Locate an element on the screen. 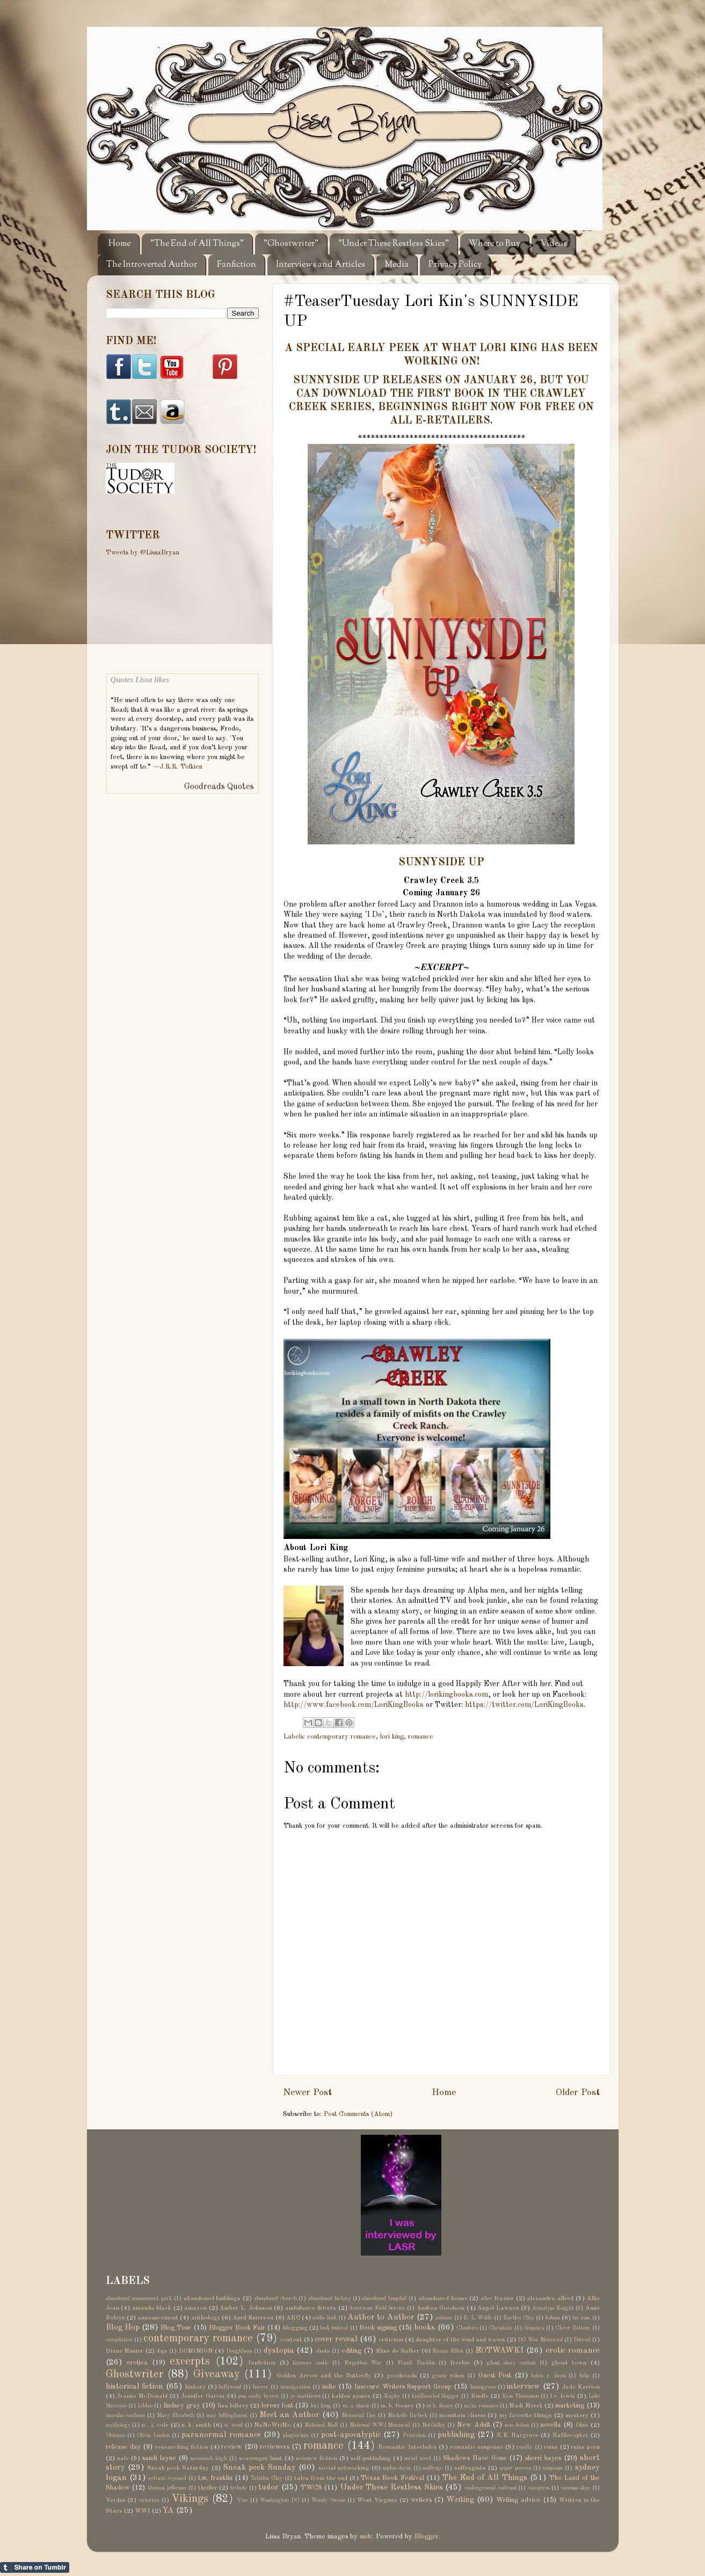 Image resolution: width=705 pixels, height=2576 pixels. Ghostwriter is located at coordinates (134, 2374).